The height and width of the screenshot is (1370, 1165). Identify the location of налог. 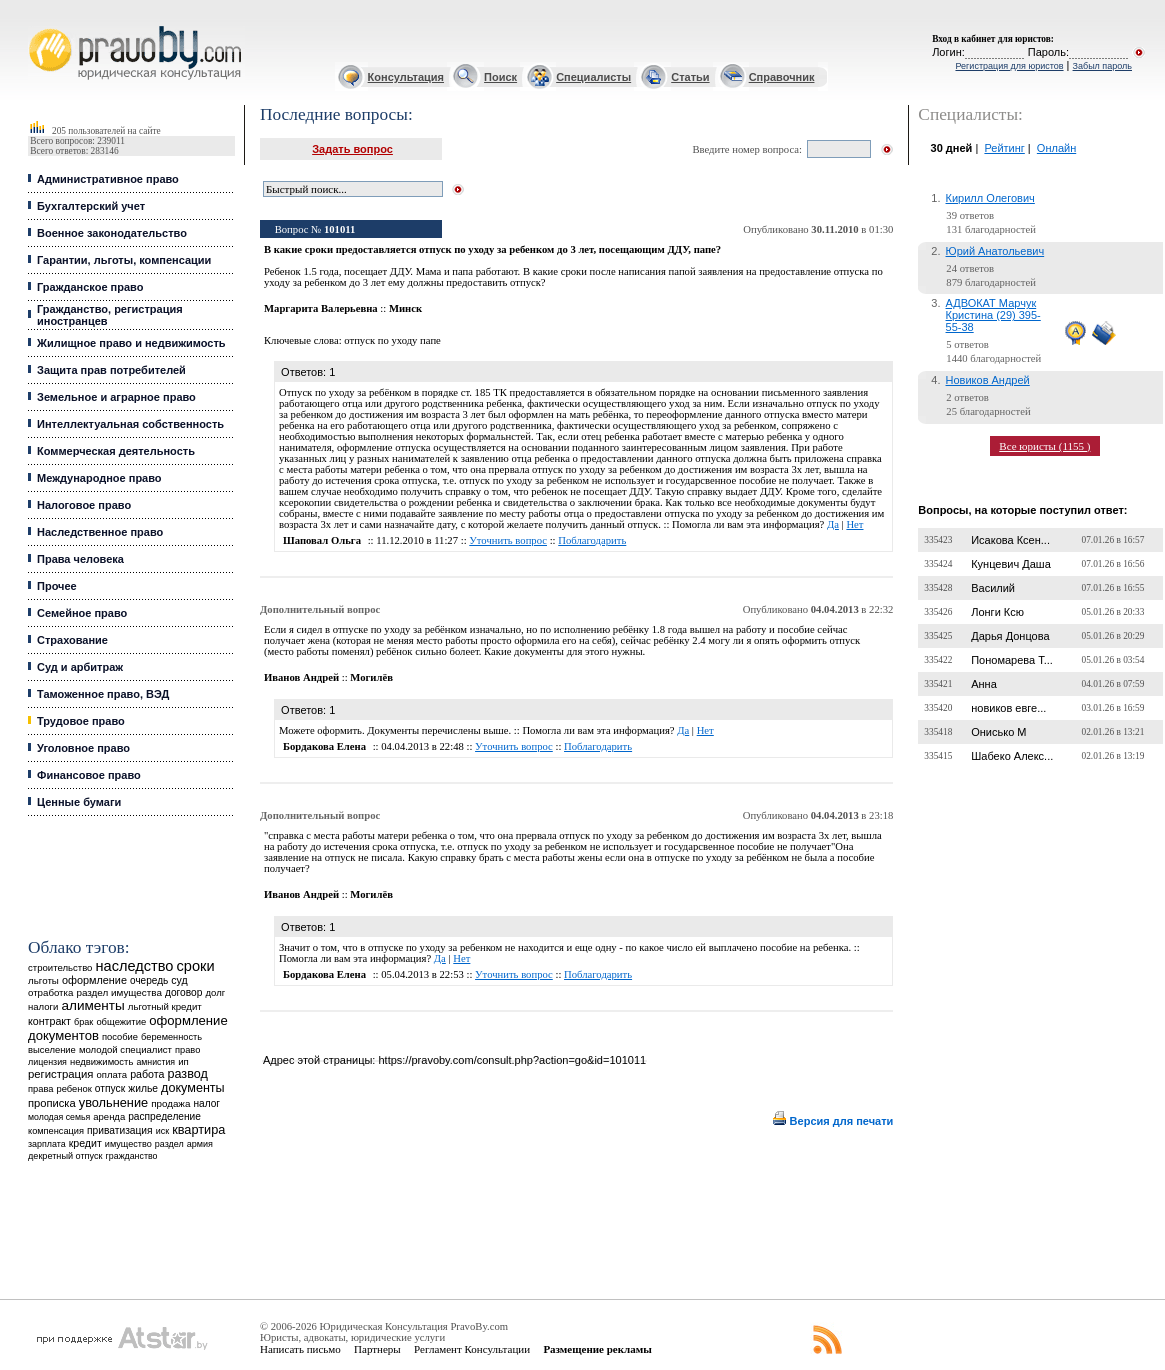
(206, 1103).